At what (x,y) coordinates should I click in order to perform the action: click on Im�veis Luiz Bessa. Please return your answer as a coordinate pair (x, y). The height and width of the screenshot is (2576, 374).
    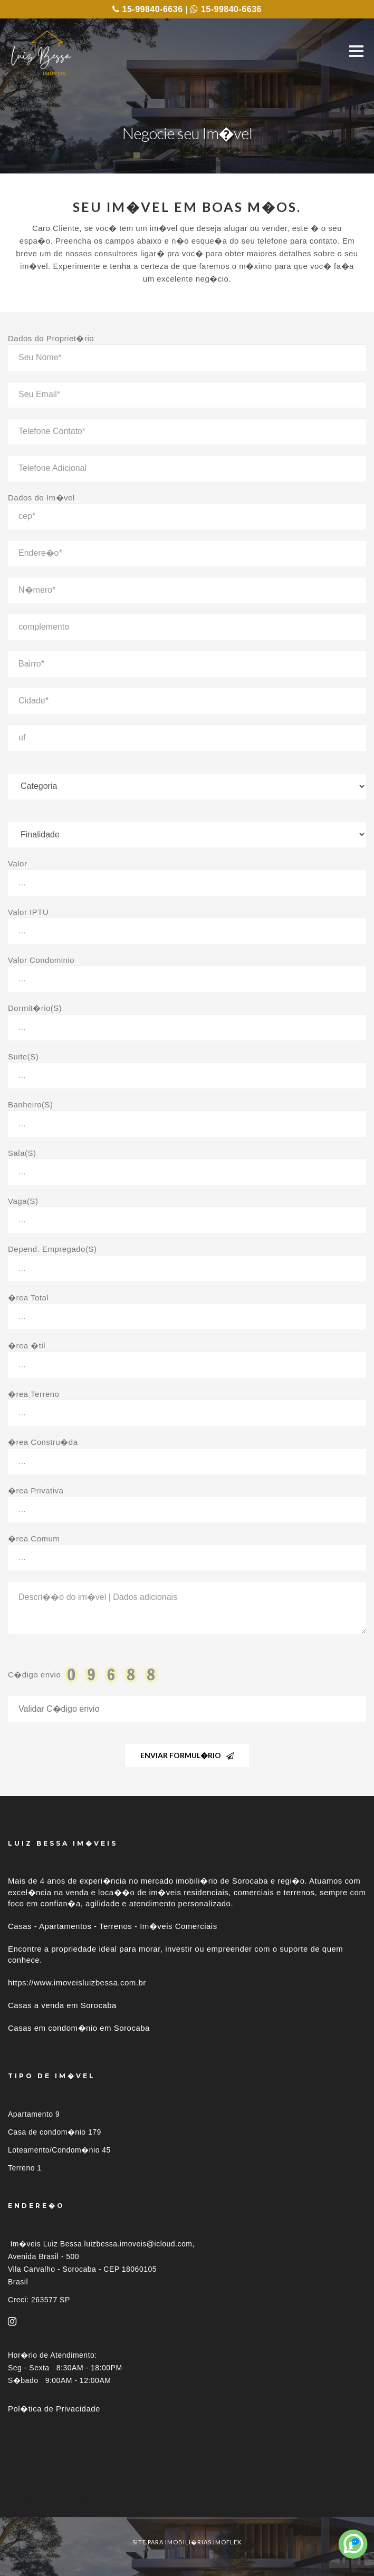
    Looking at the image, I should click on (46, 2244).